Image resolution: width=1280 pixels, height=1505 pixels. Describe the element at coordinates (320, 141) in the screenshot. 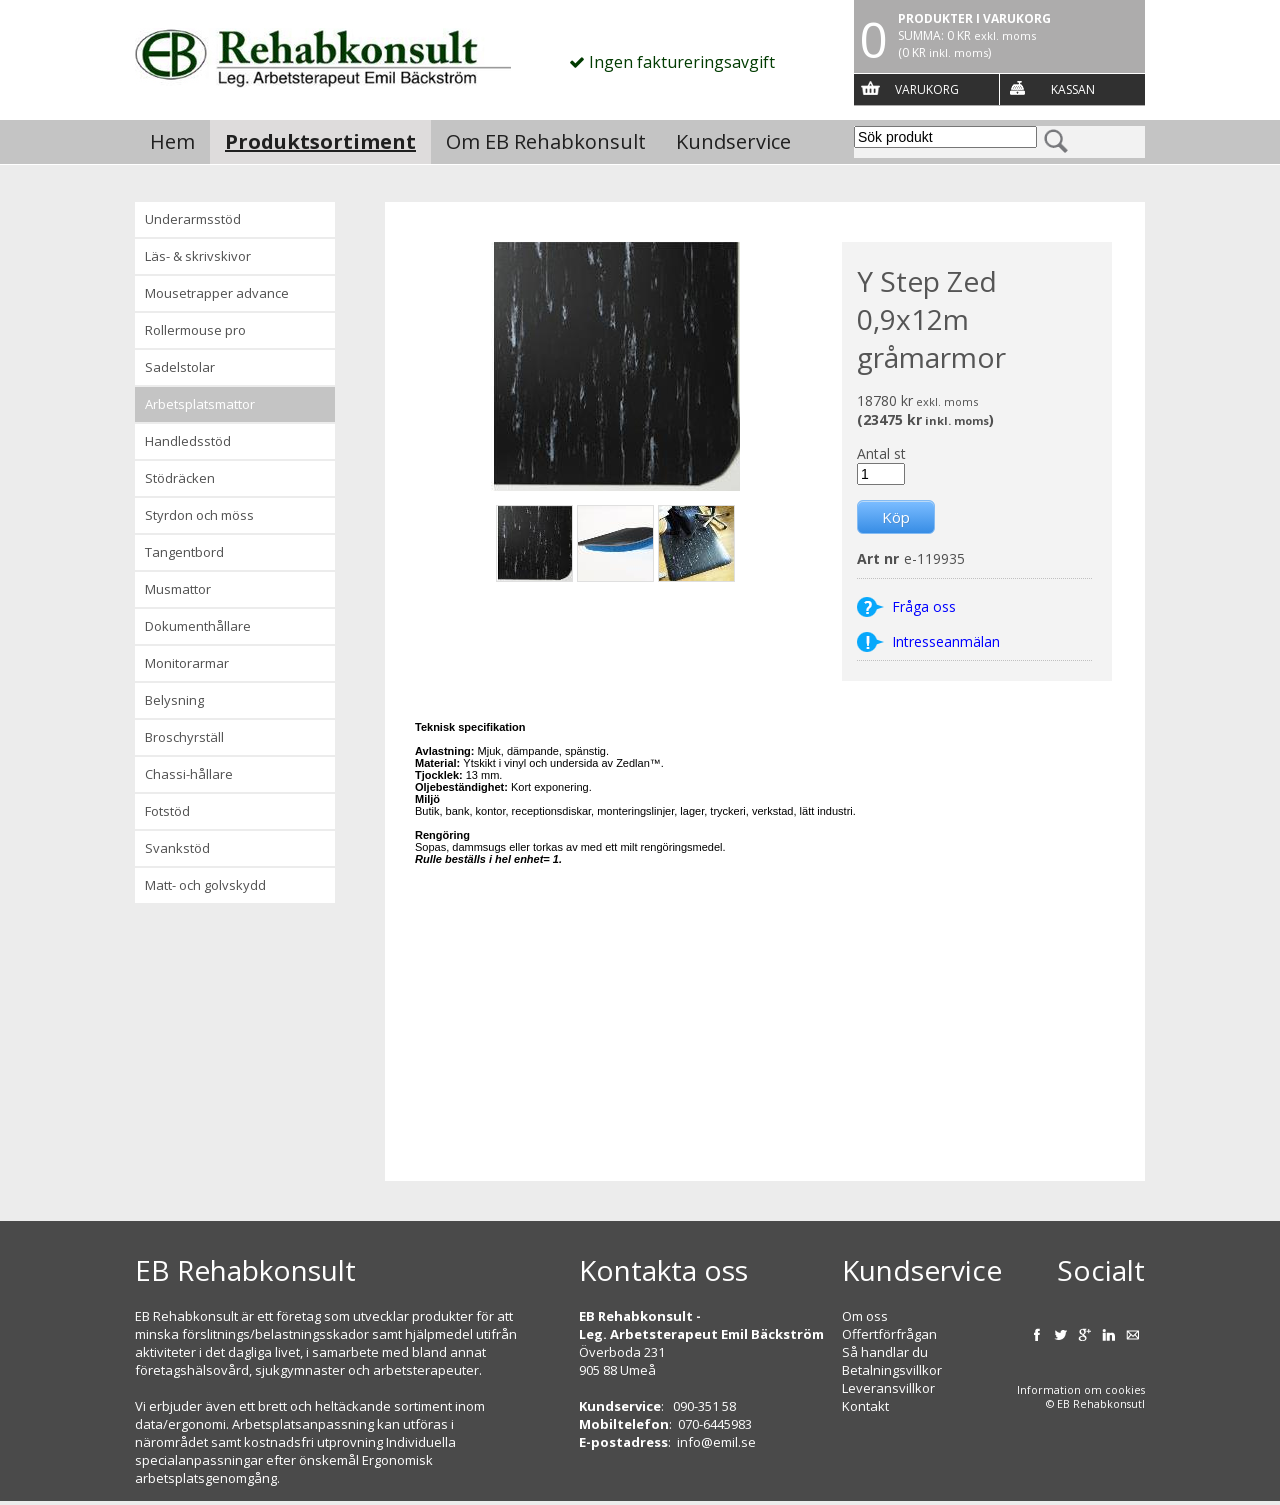

I see `Produktsortiment` at that location.